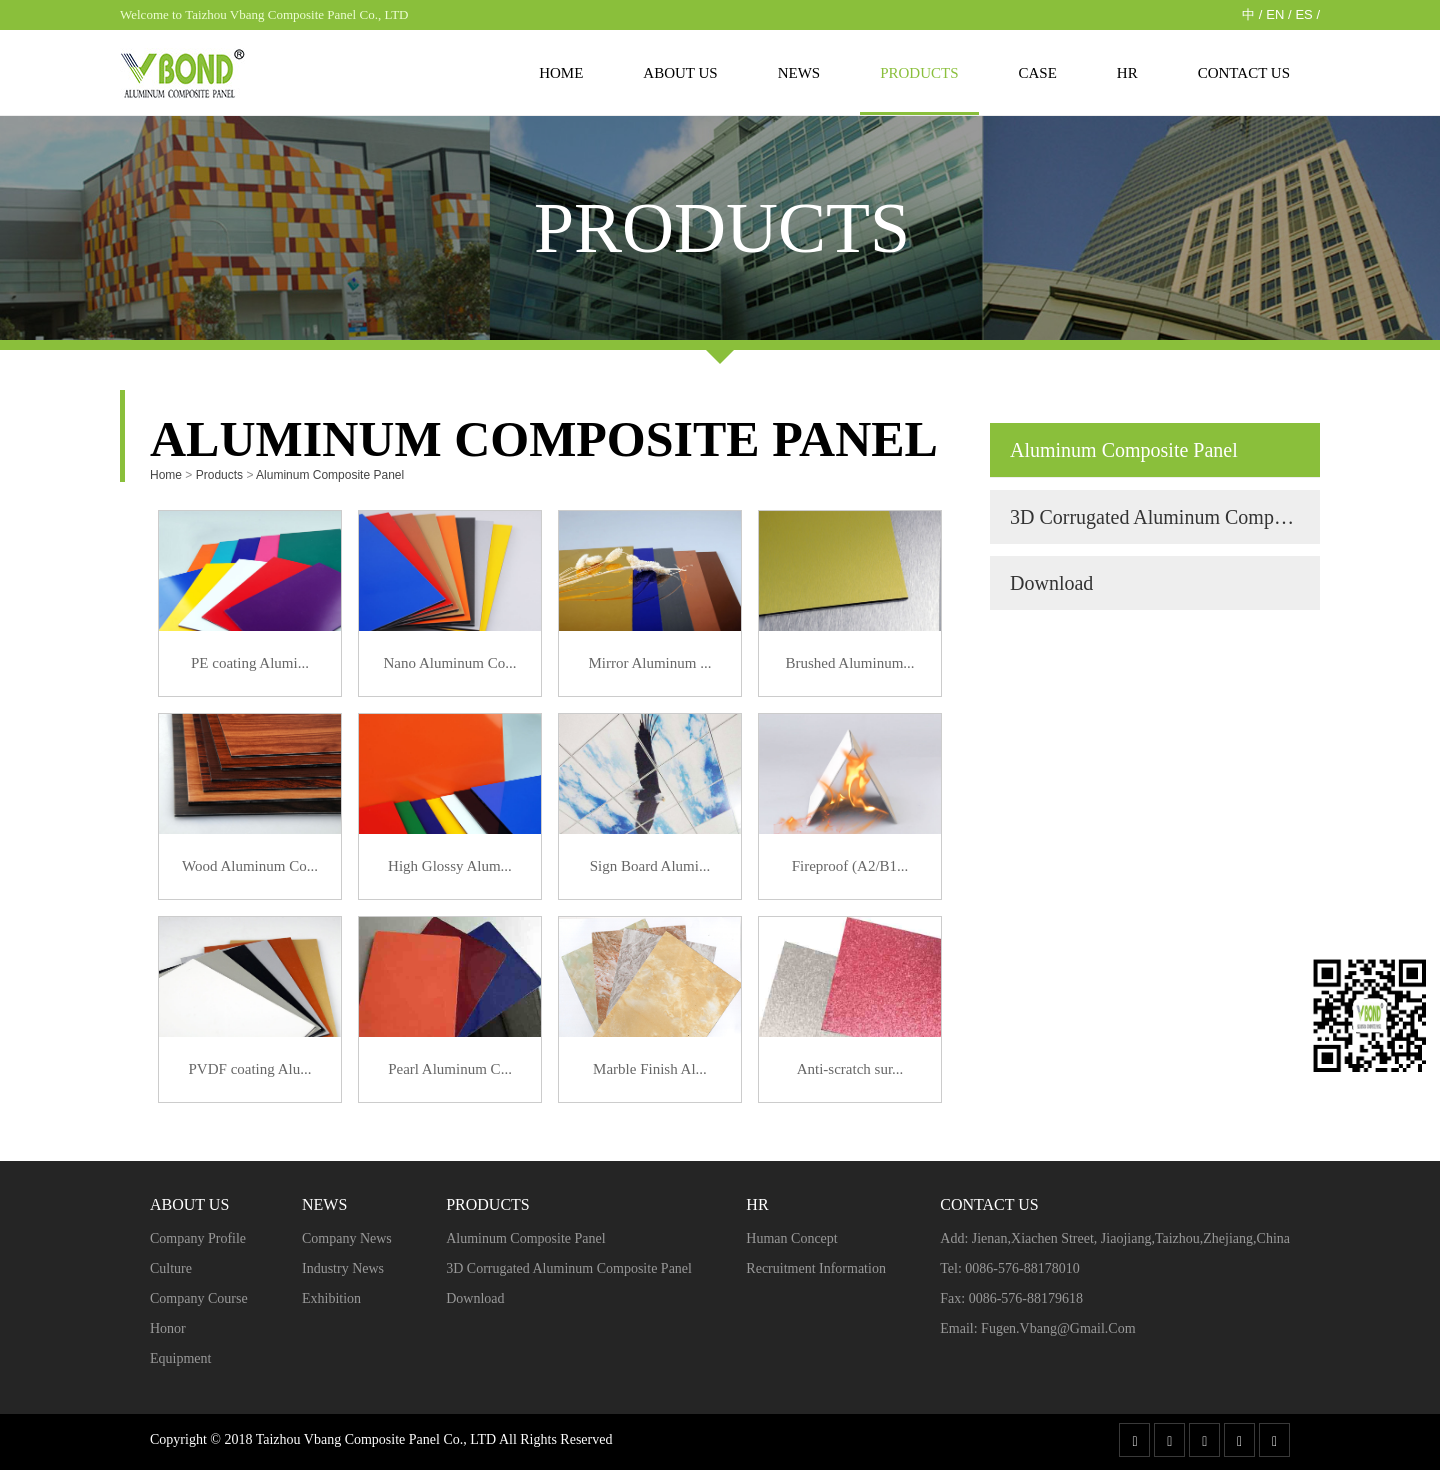 This screenshot has height=1470, width=1440. Describe the element at coordinates (1252, 14) in the screenshot. I see `中 /` at that location.